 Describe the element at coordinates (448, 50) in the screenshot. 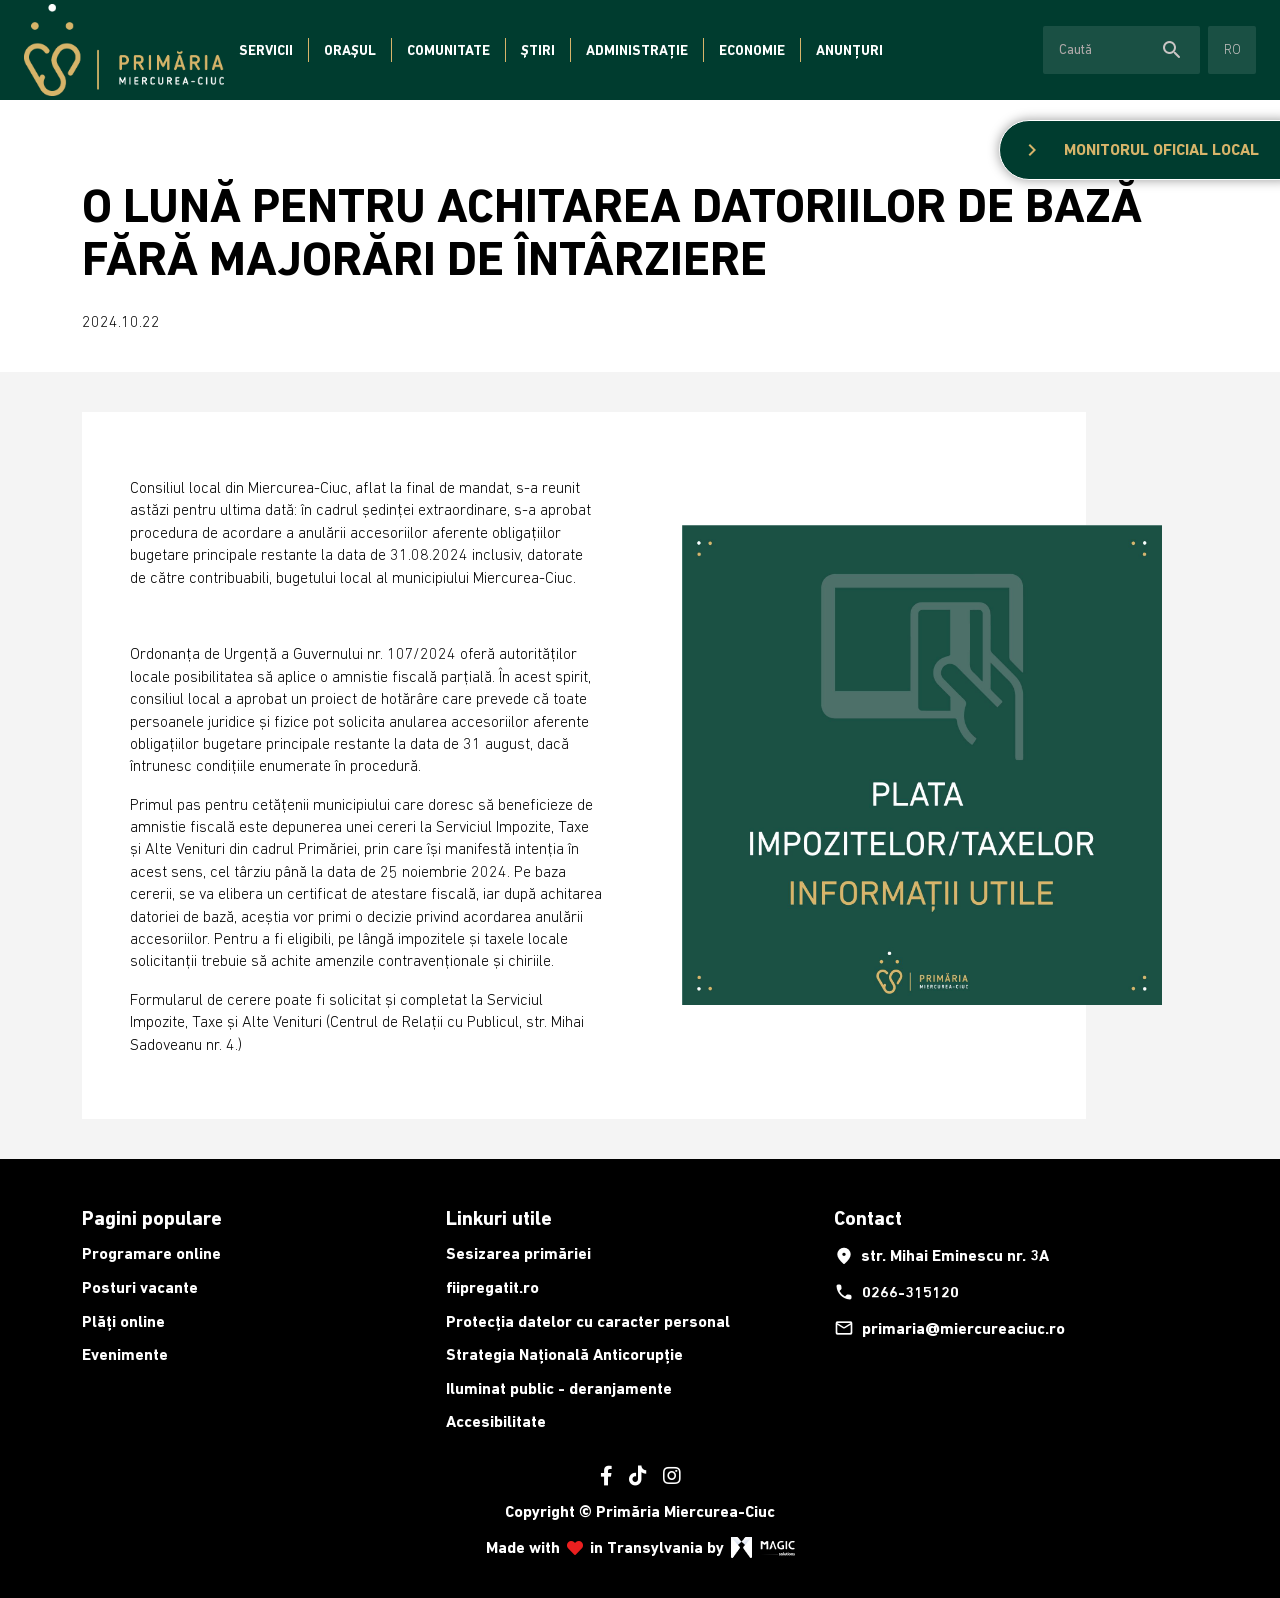

I see `Comunitate` at that location.